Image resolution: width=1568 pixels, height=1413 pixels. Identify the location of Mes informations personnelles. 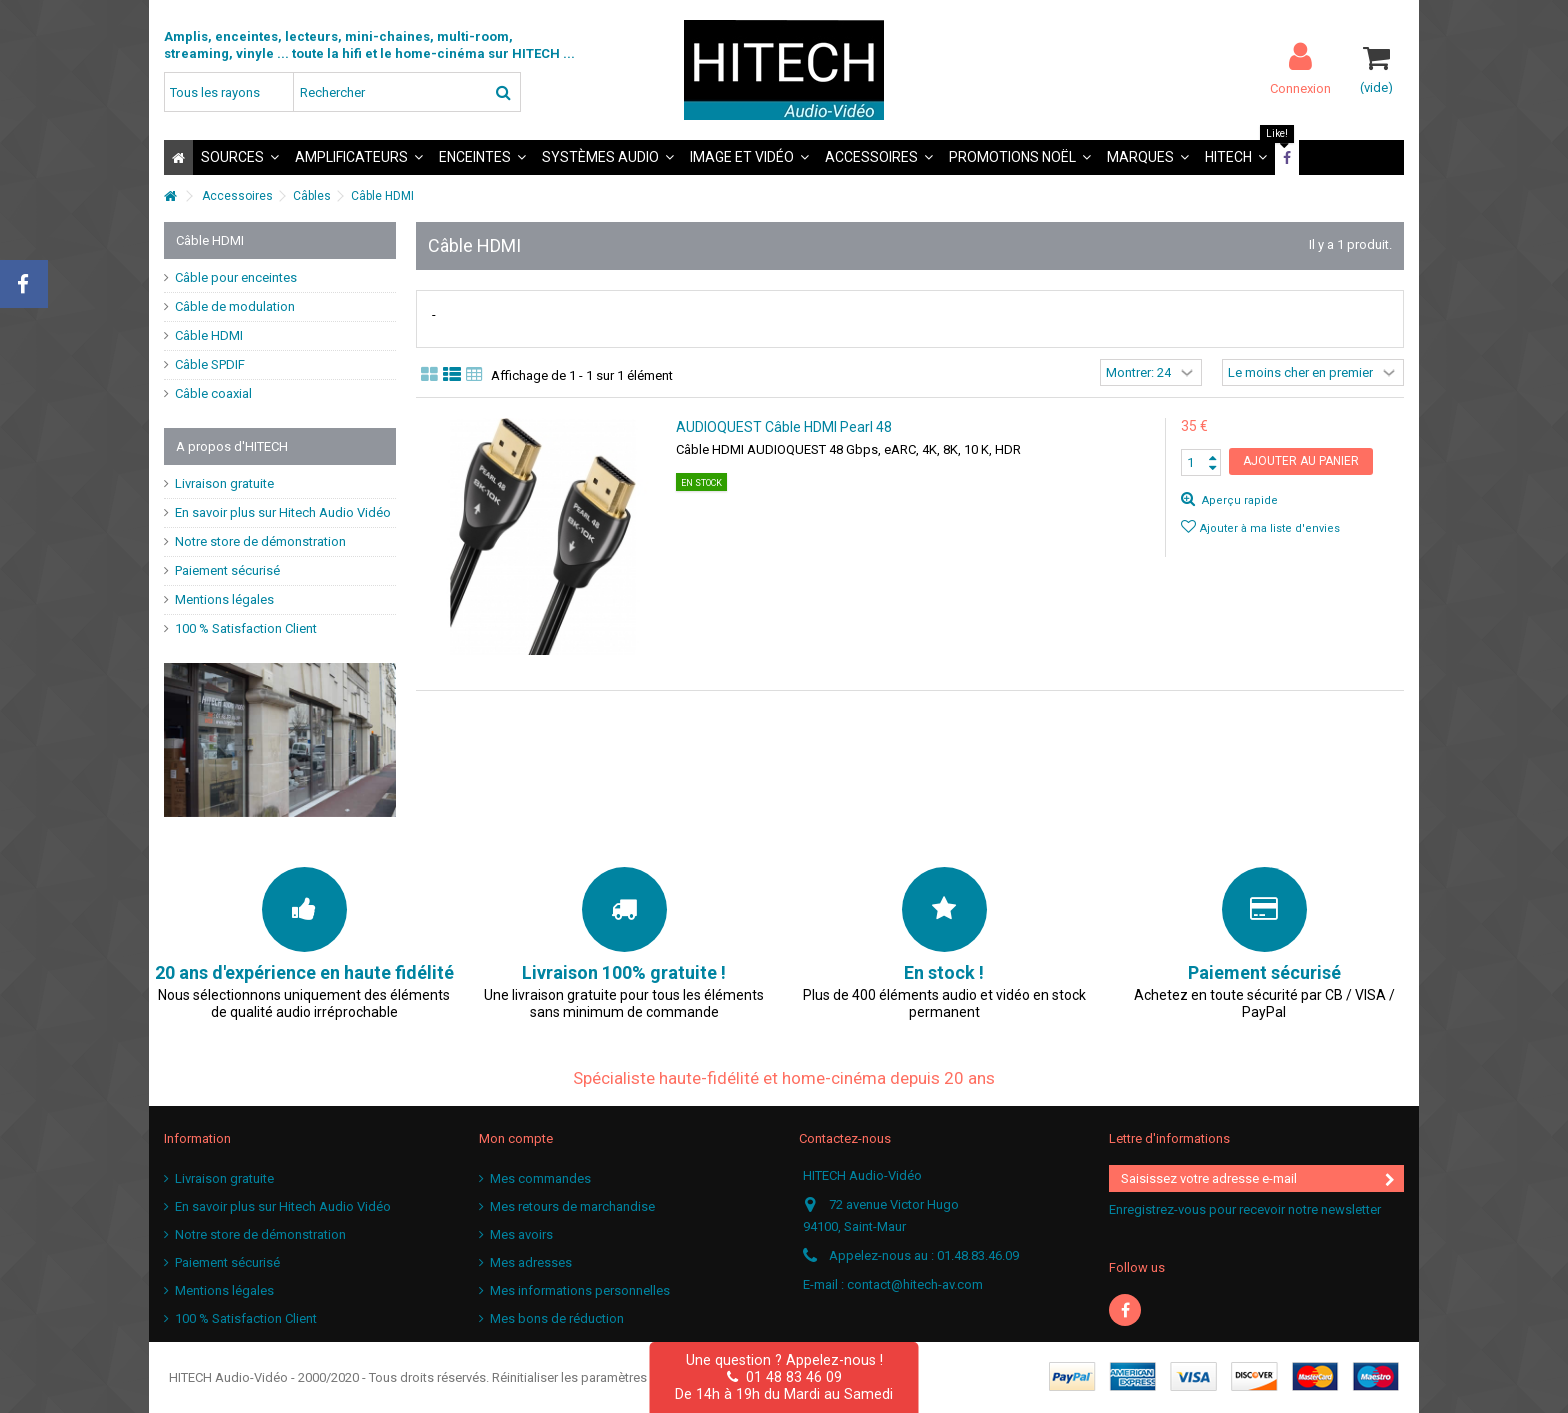
(580, 1290).